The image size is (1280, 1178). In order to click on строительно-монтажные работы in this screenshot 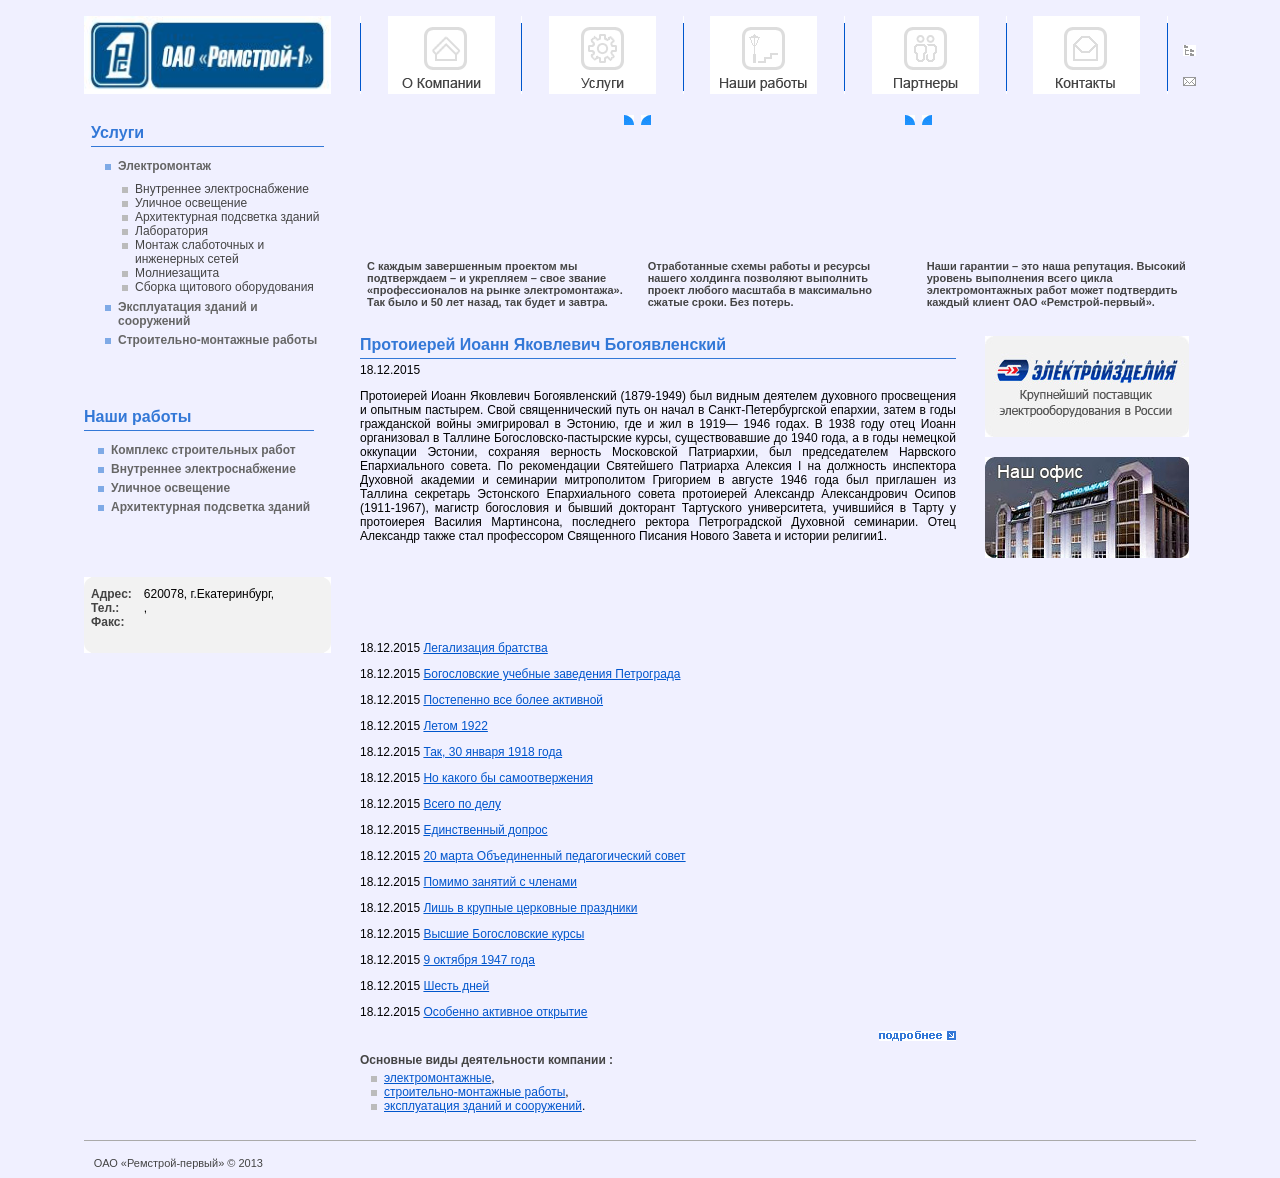, I will do `click(474, 1092)`.